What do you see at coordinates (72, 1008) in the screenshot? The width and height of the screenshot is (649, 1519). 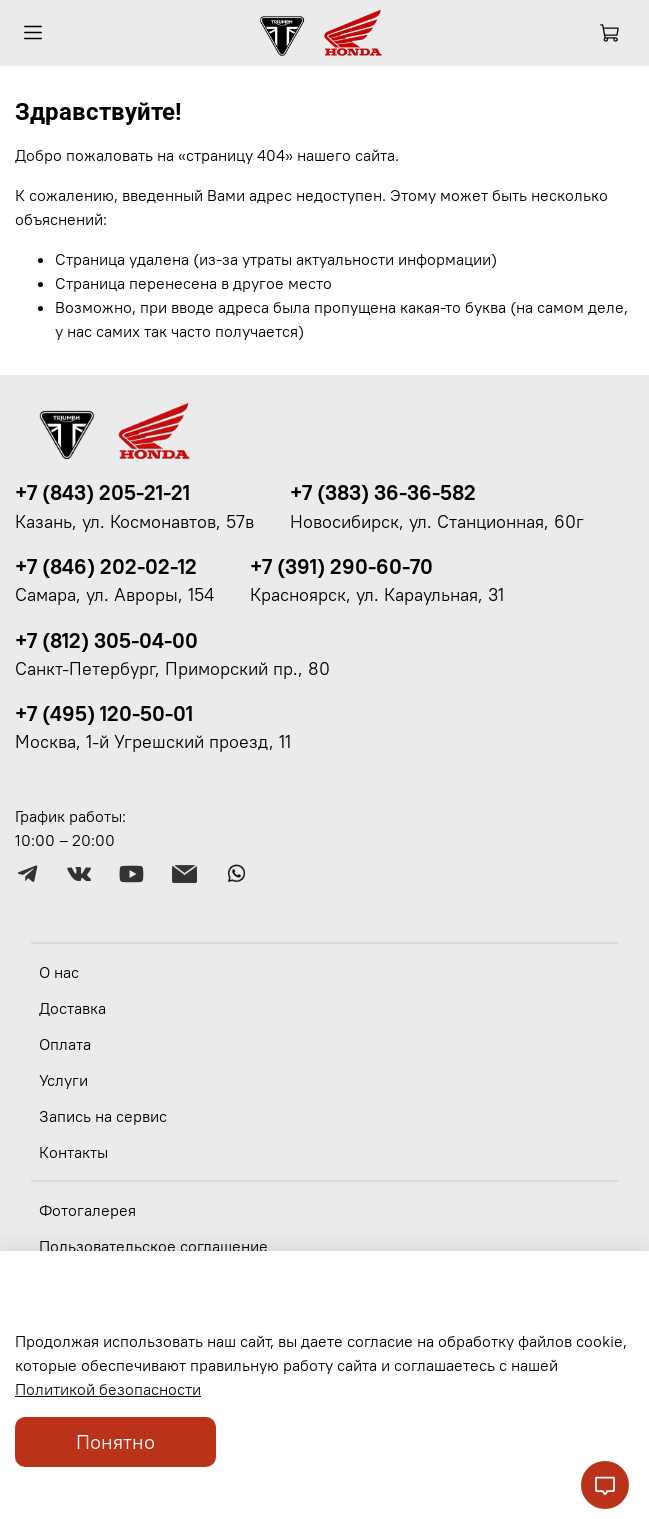 I see `Доставка` at bounding box center [72, 1008].